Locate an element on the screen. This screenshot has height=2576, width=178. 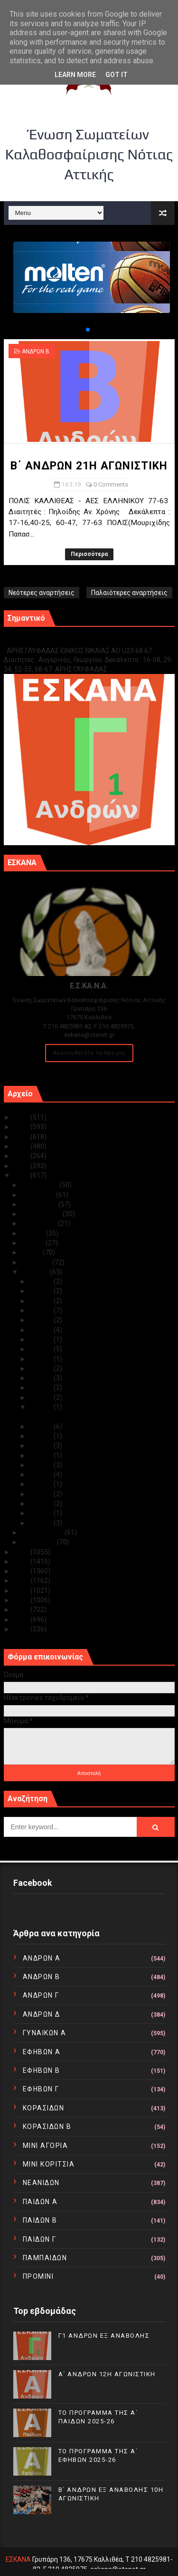
0 Comments is located at coordinates (111, 484).